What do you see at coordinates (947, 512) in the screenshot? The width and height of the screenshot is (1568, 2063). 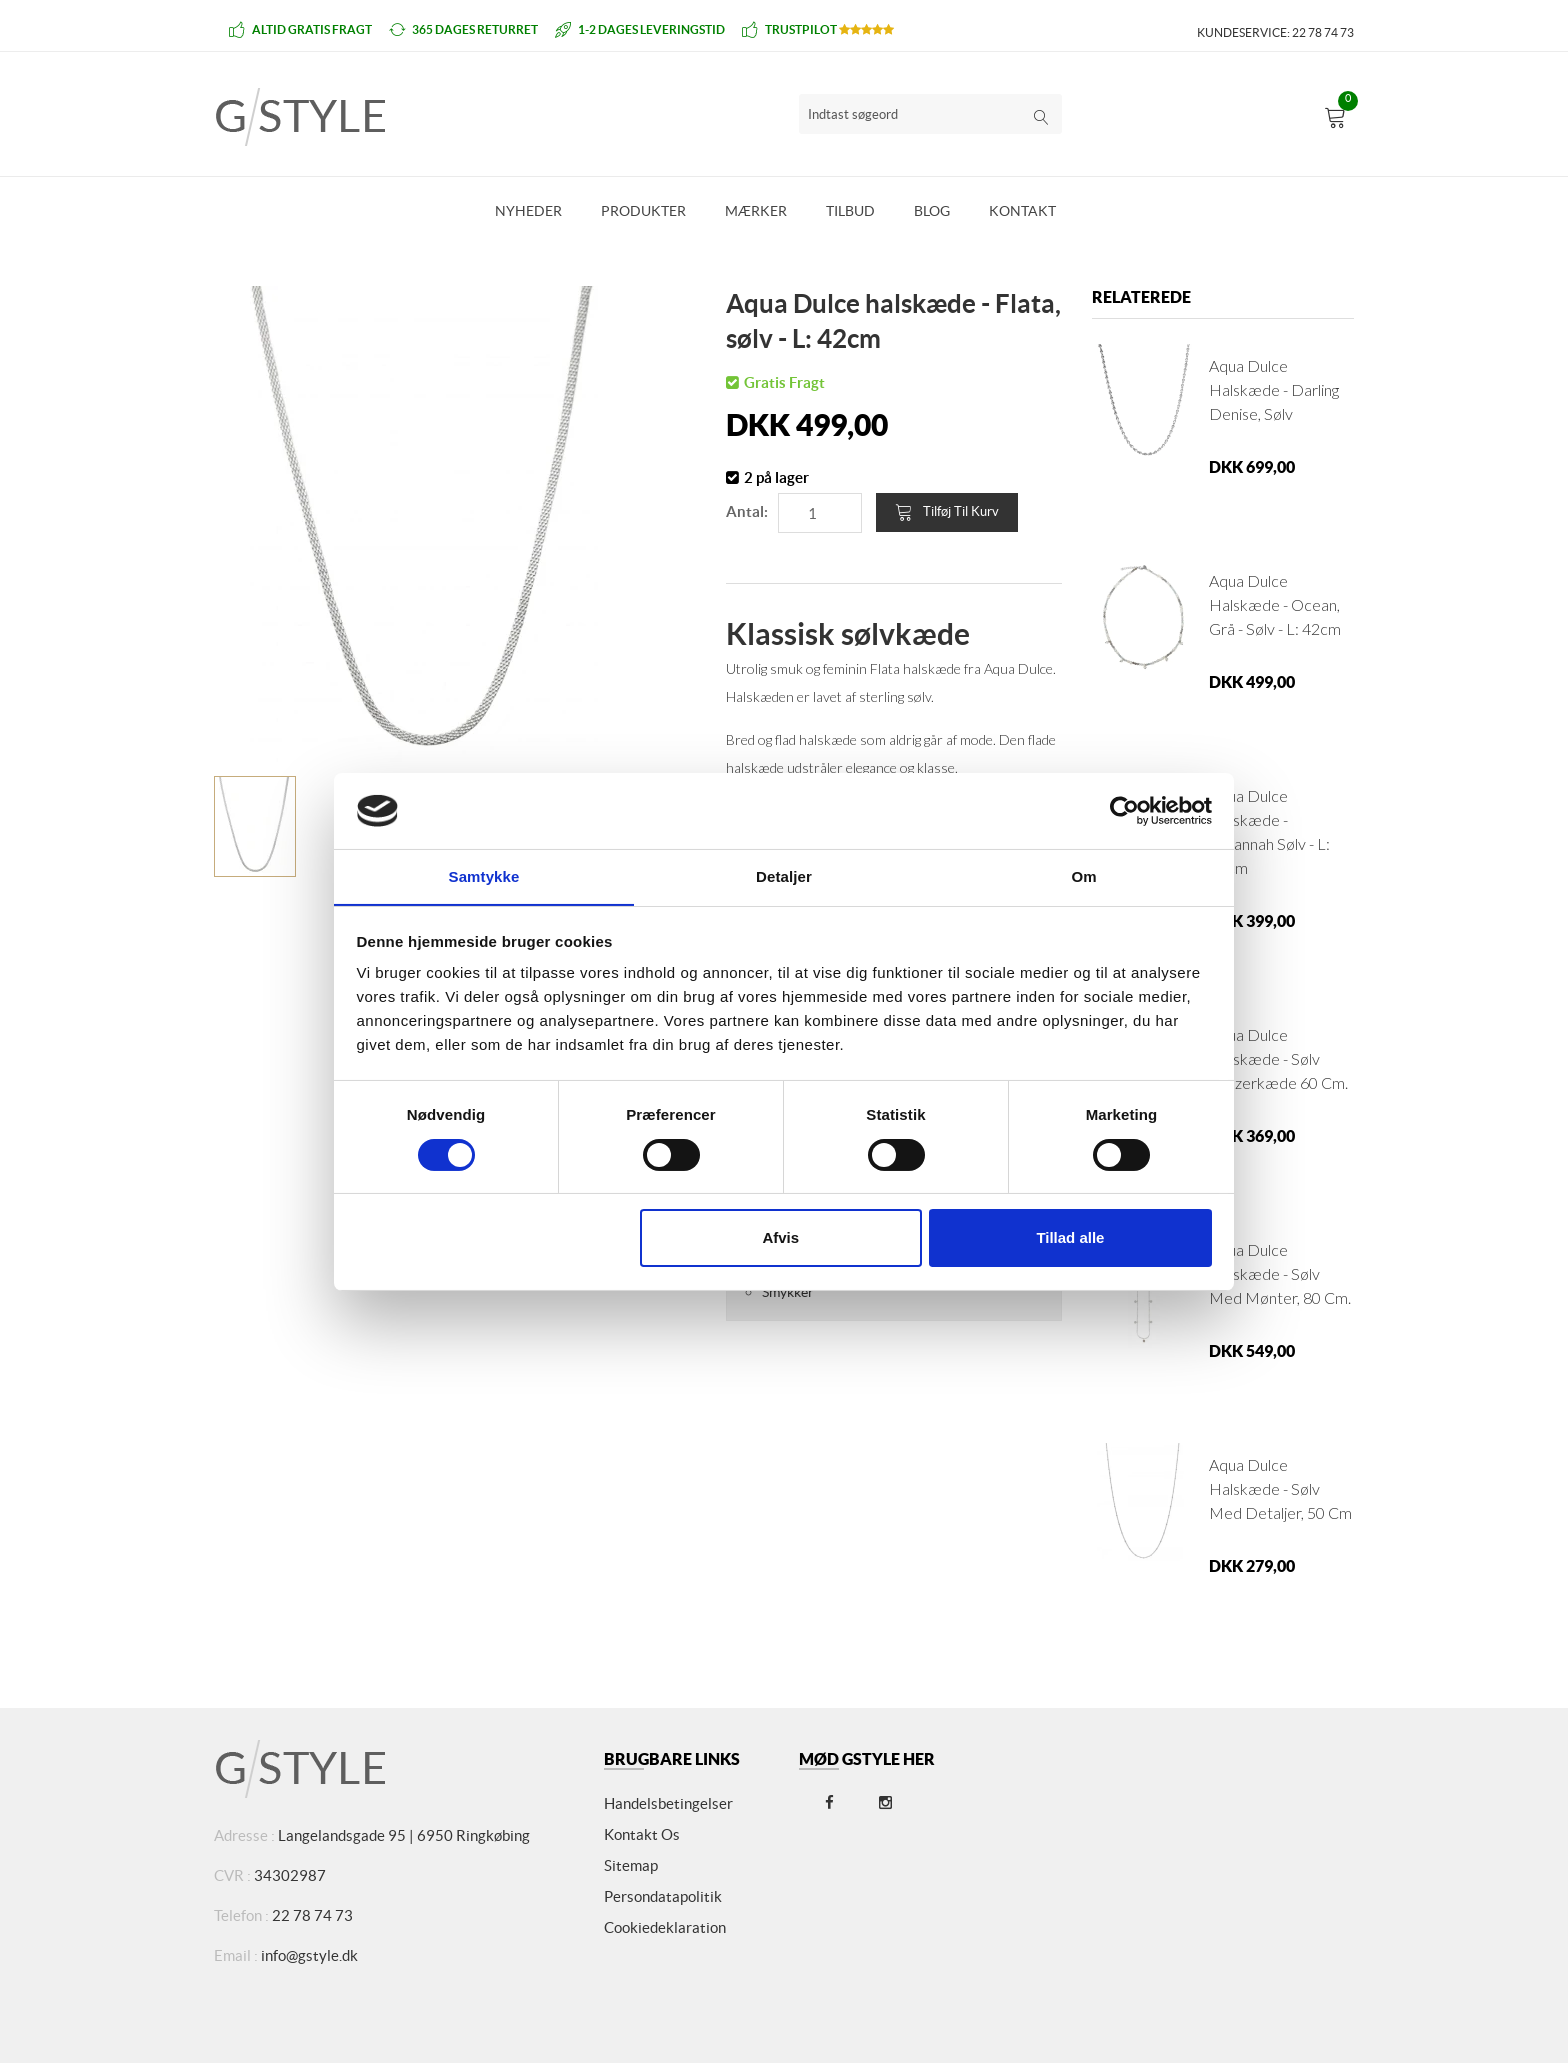 I see `Tilføj til kurv` at bounding box center [947, 512].